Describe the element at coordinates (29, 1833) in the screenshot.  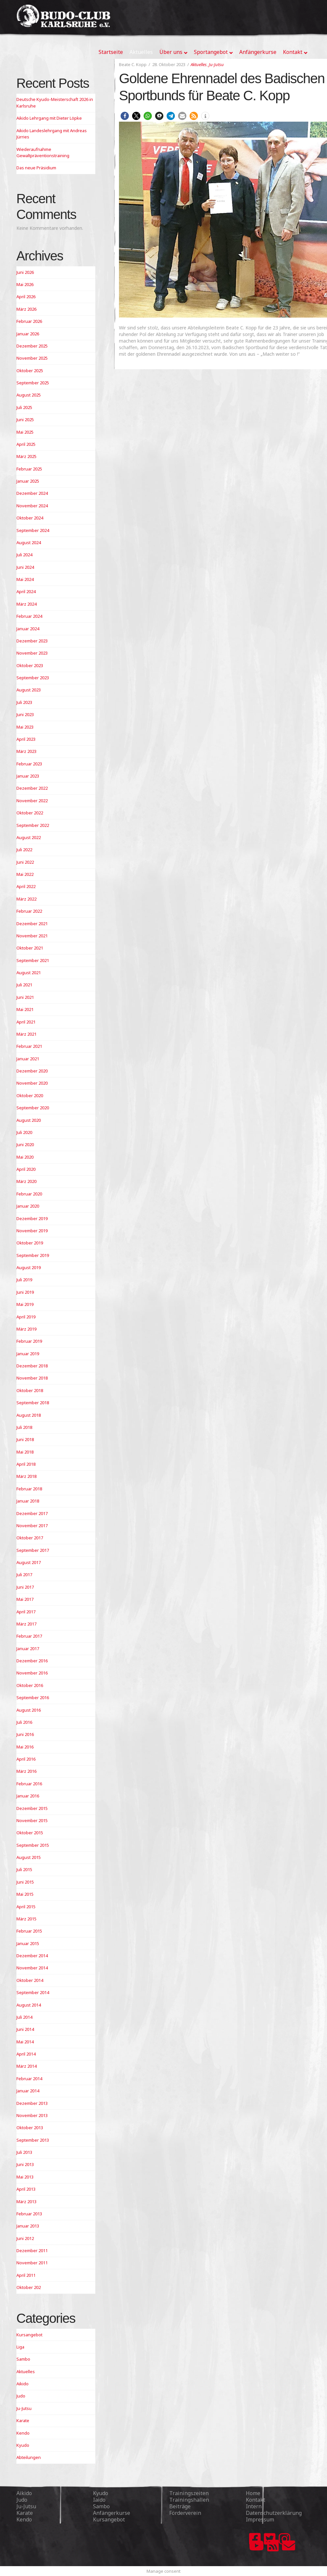
I see `Oktober 2015` at that location.